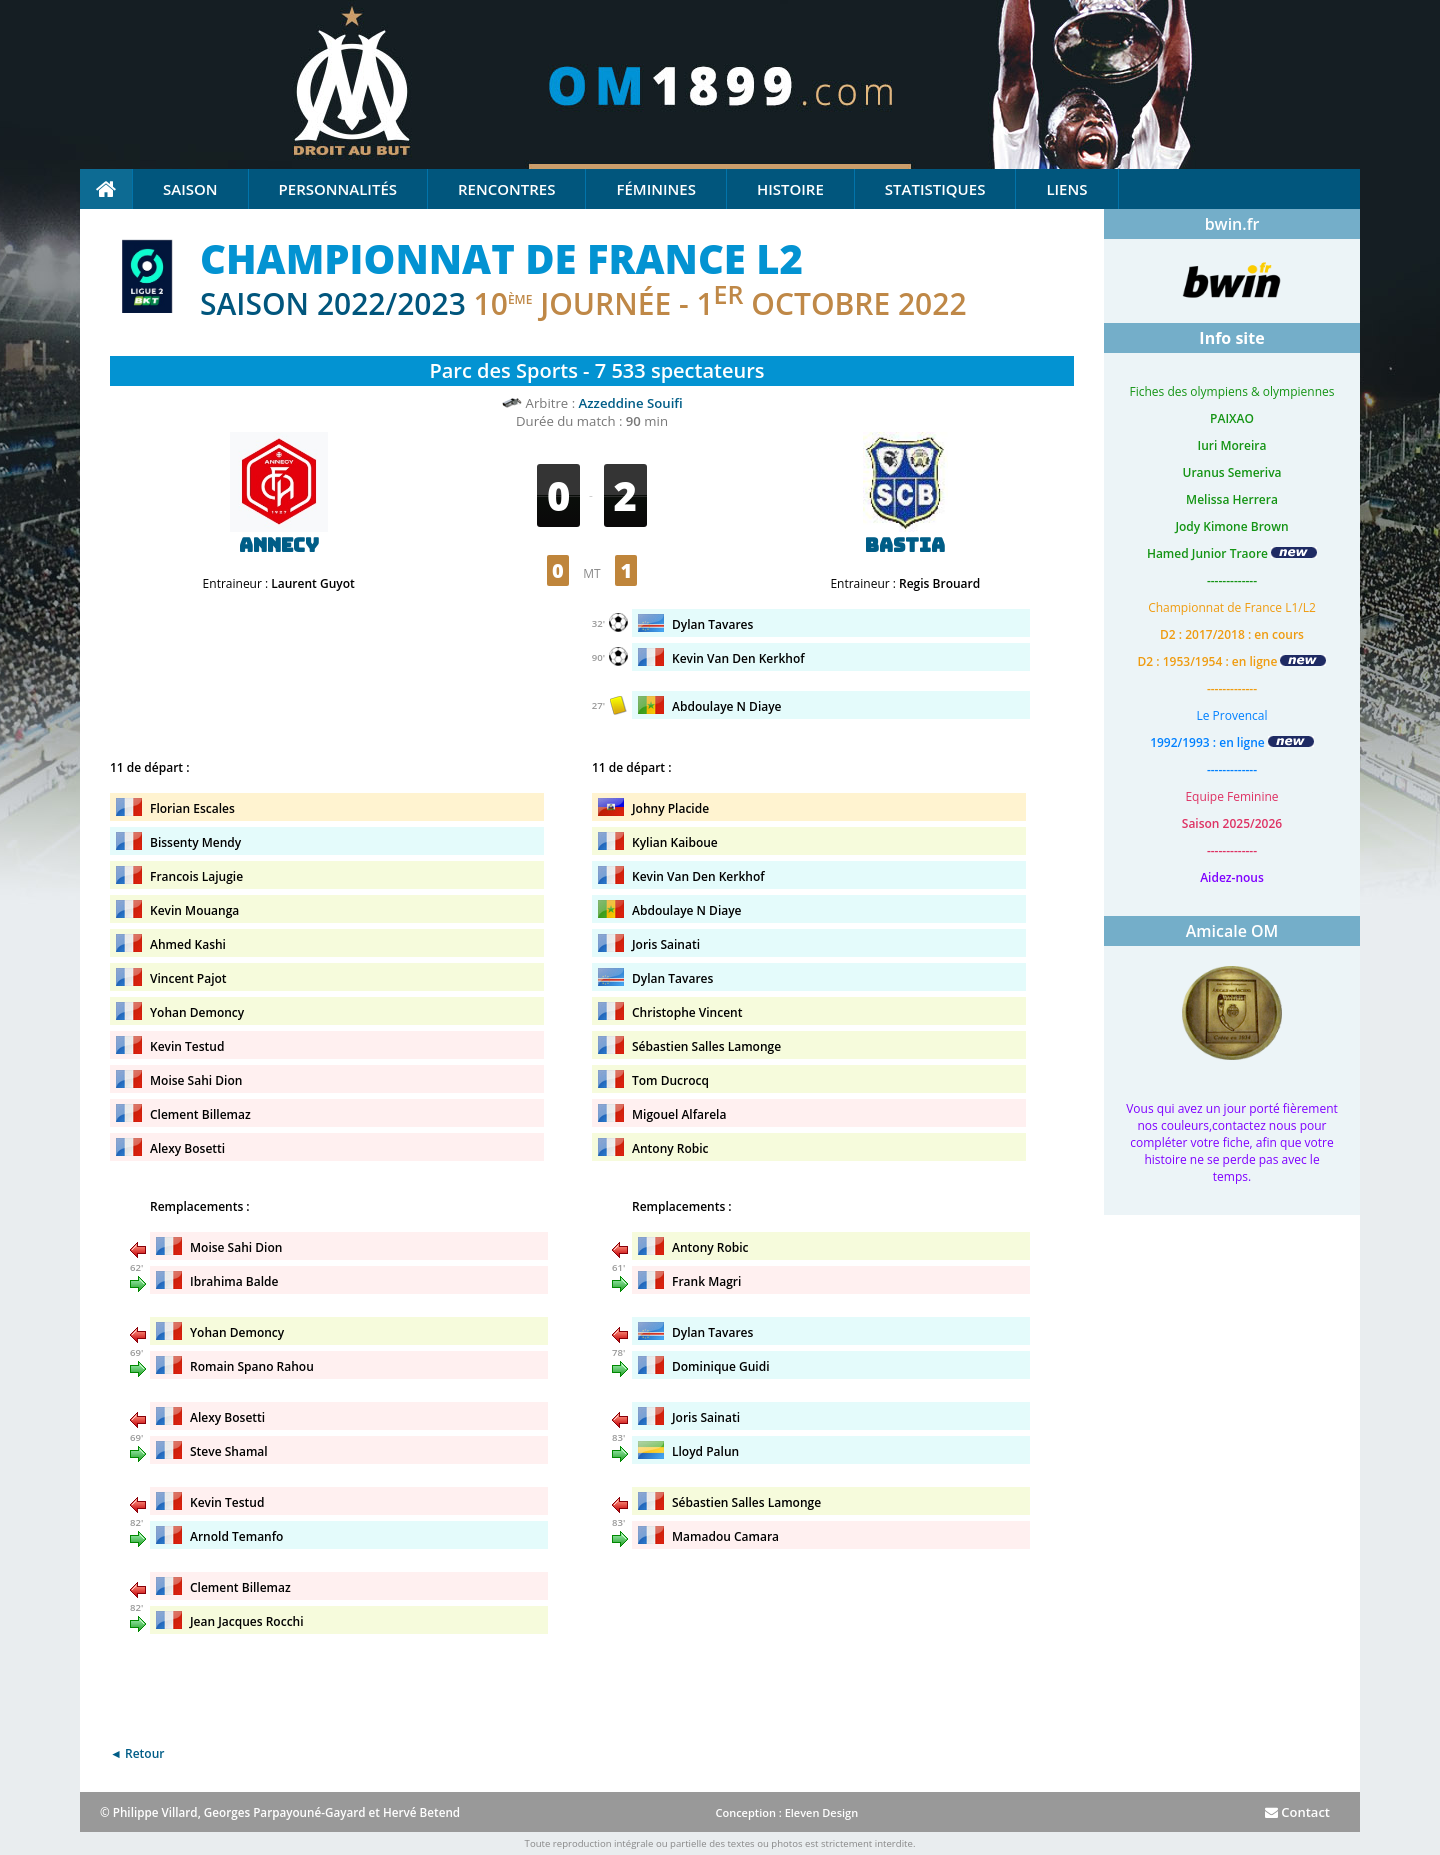 The image size is (1440, 1855). Describe the element at coordinates (786, 1812) in the screenshot. I see `Conception : Eleven Design` at that location.